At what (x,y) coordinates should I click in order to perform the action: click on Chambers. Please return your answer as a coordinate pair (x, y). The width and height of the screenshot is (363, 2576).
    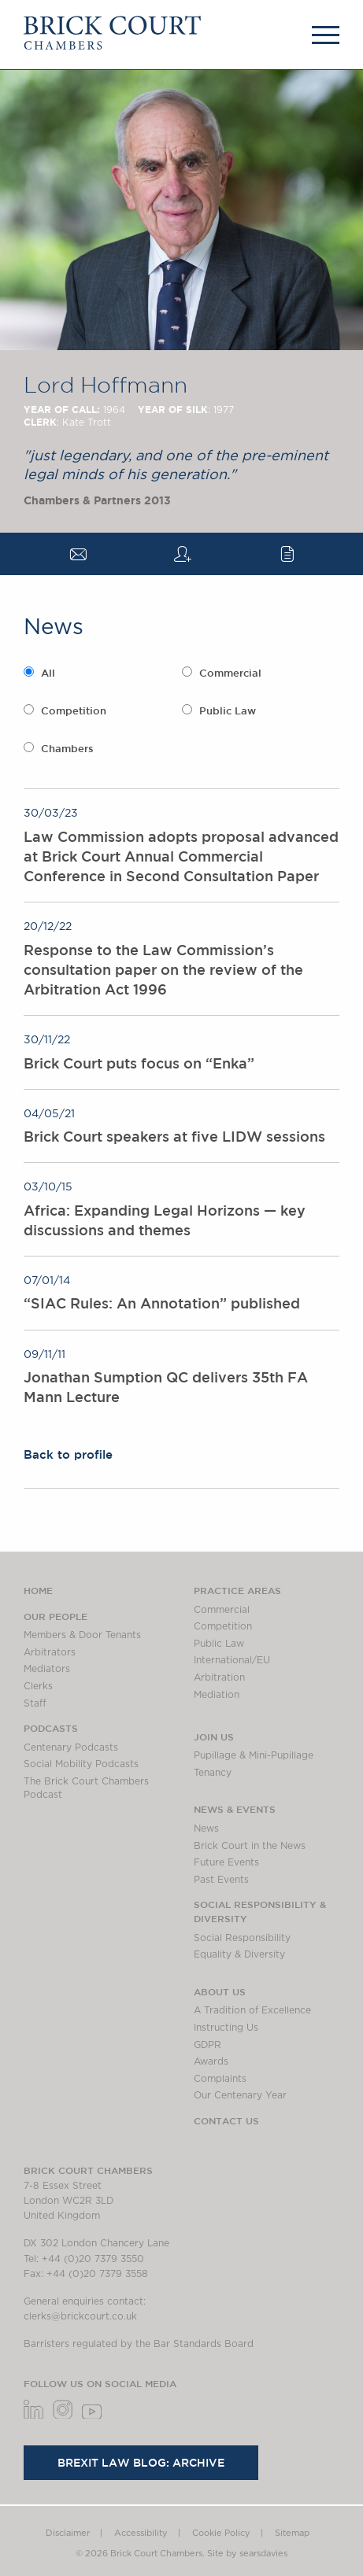
    Looking at the image, I should click on (67, 749).